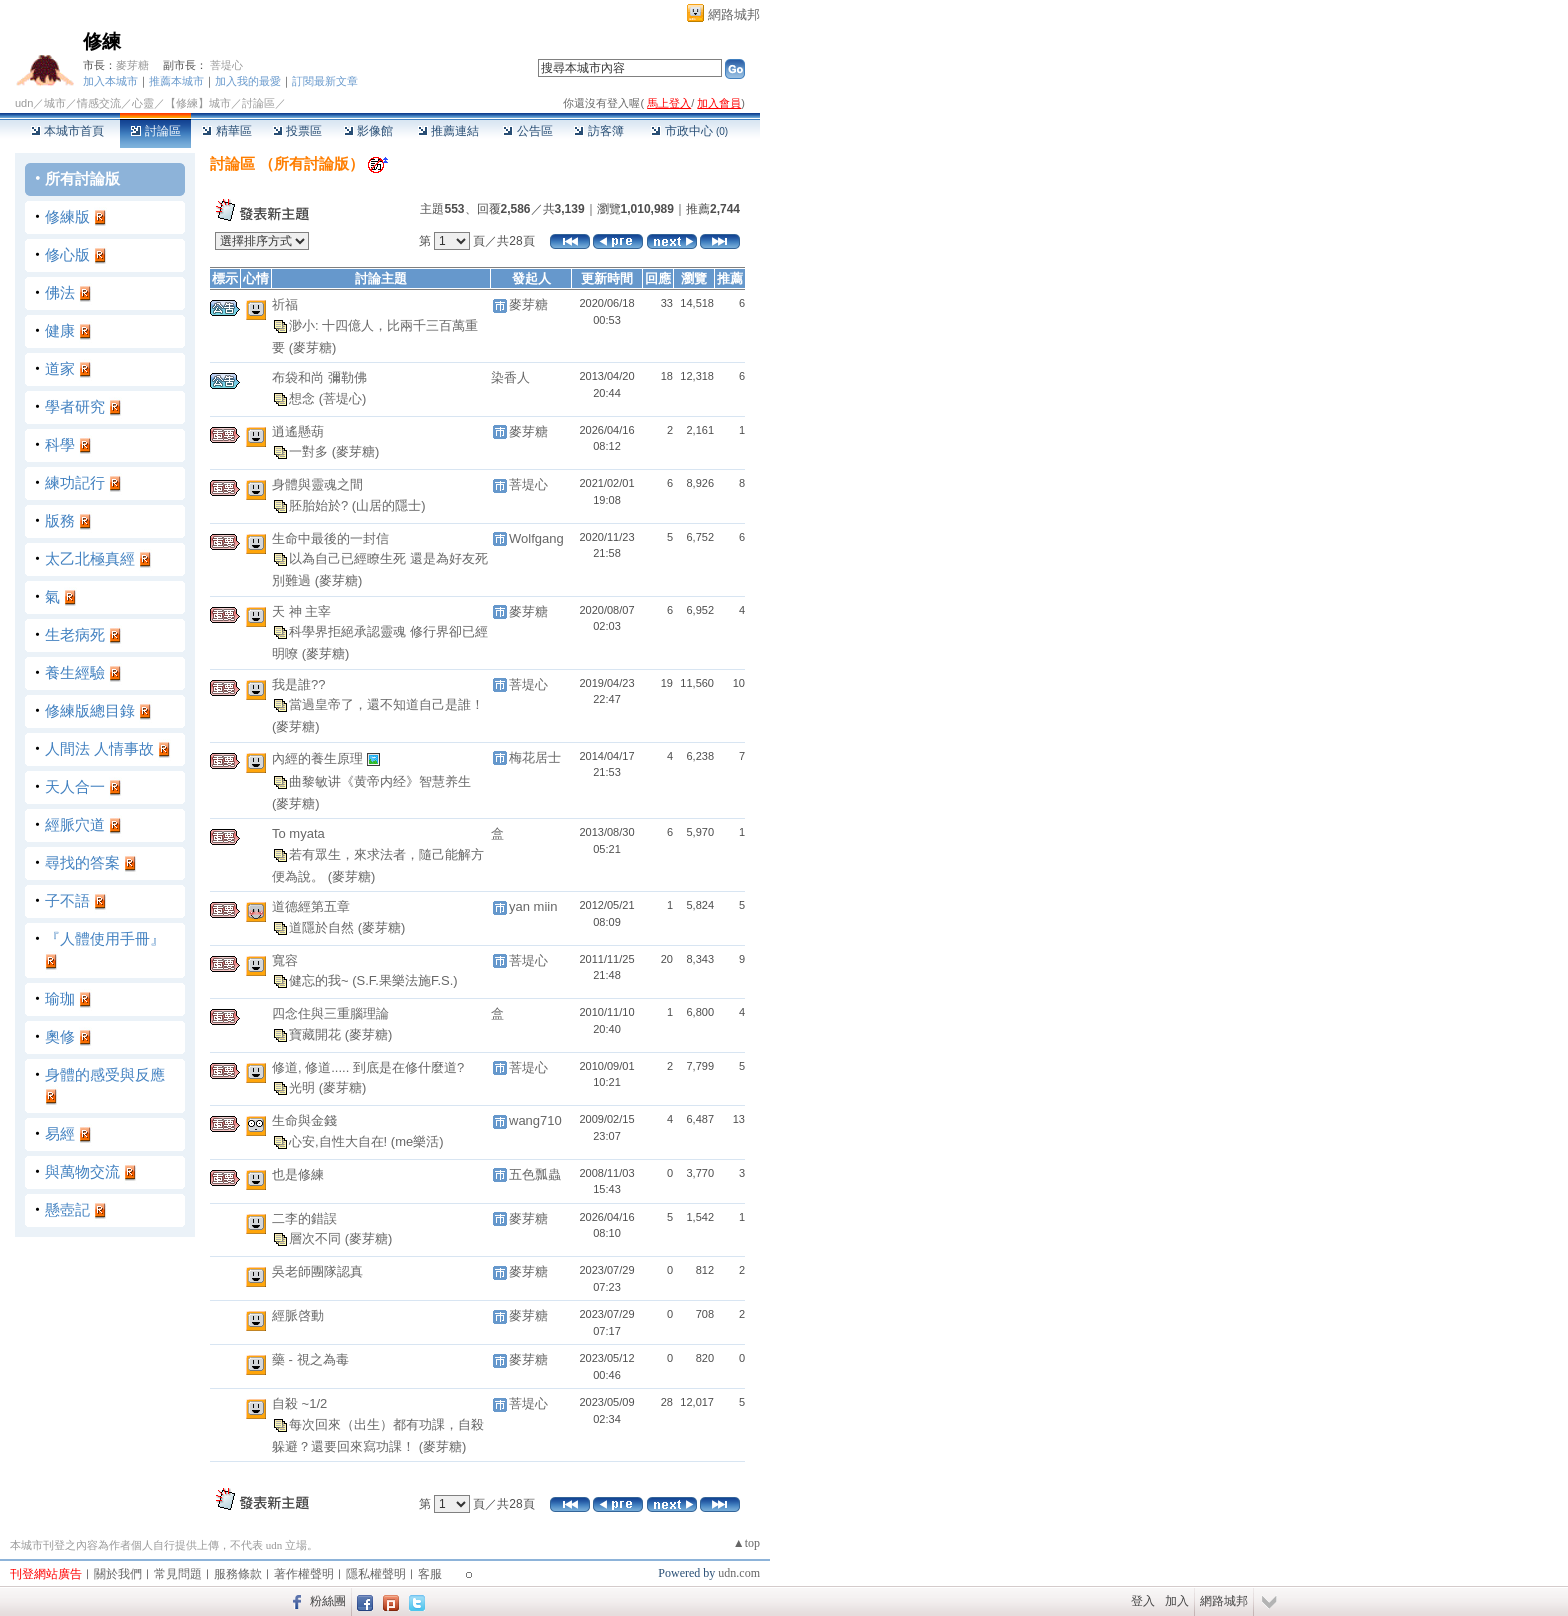 The height and width of the screenshot is (1616, 1568). What do you see at coordinates (176, 81) in the screenshot?
I see `推薦本城市` at bounding box center [176, 81].